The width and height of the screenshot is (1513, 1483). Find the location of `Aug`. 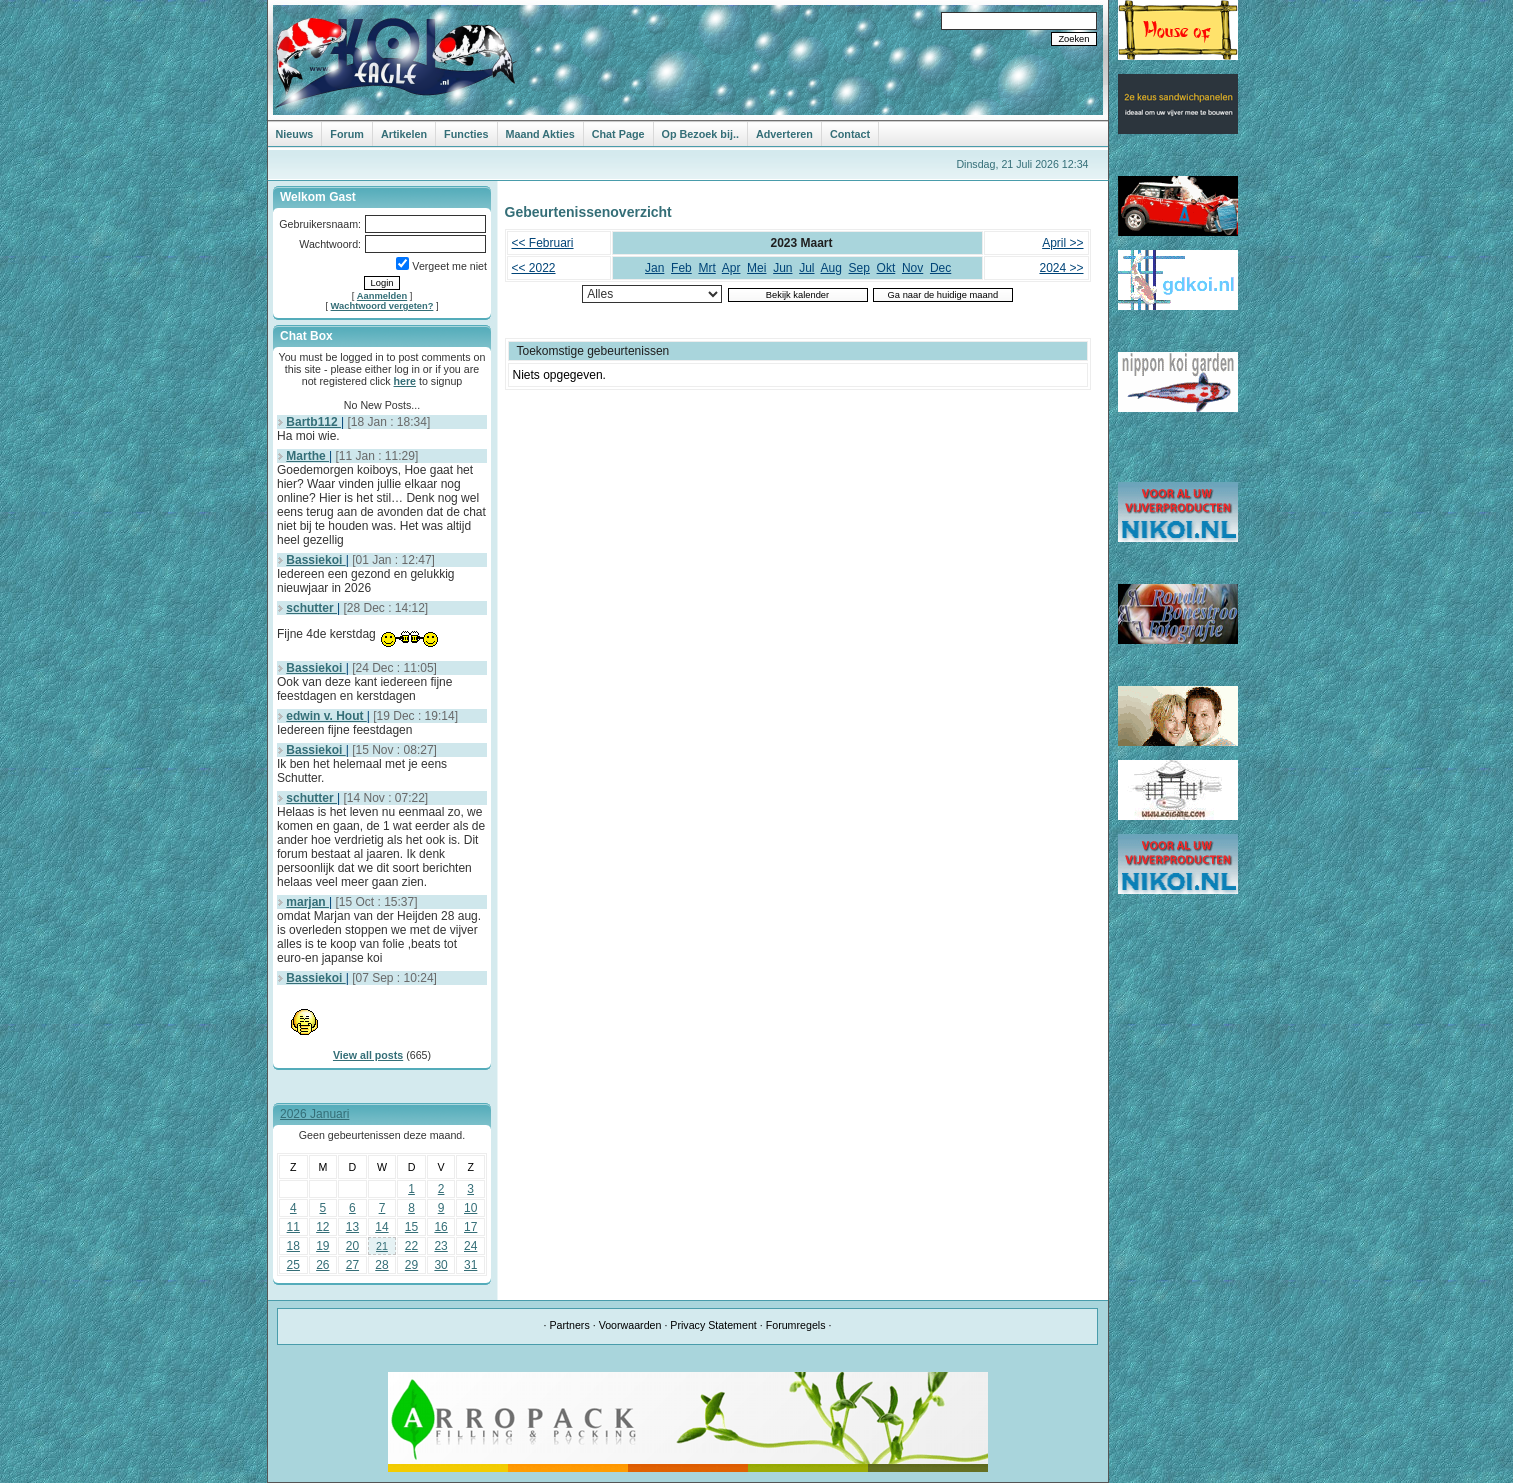

Aug is located at coordinates (831, 268).